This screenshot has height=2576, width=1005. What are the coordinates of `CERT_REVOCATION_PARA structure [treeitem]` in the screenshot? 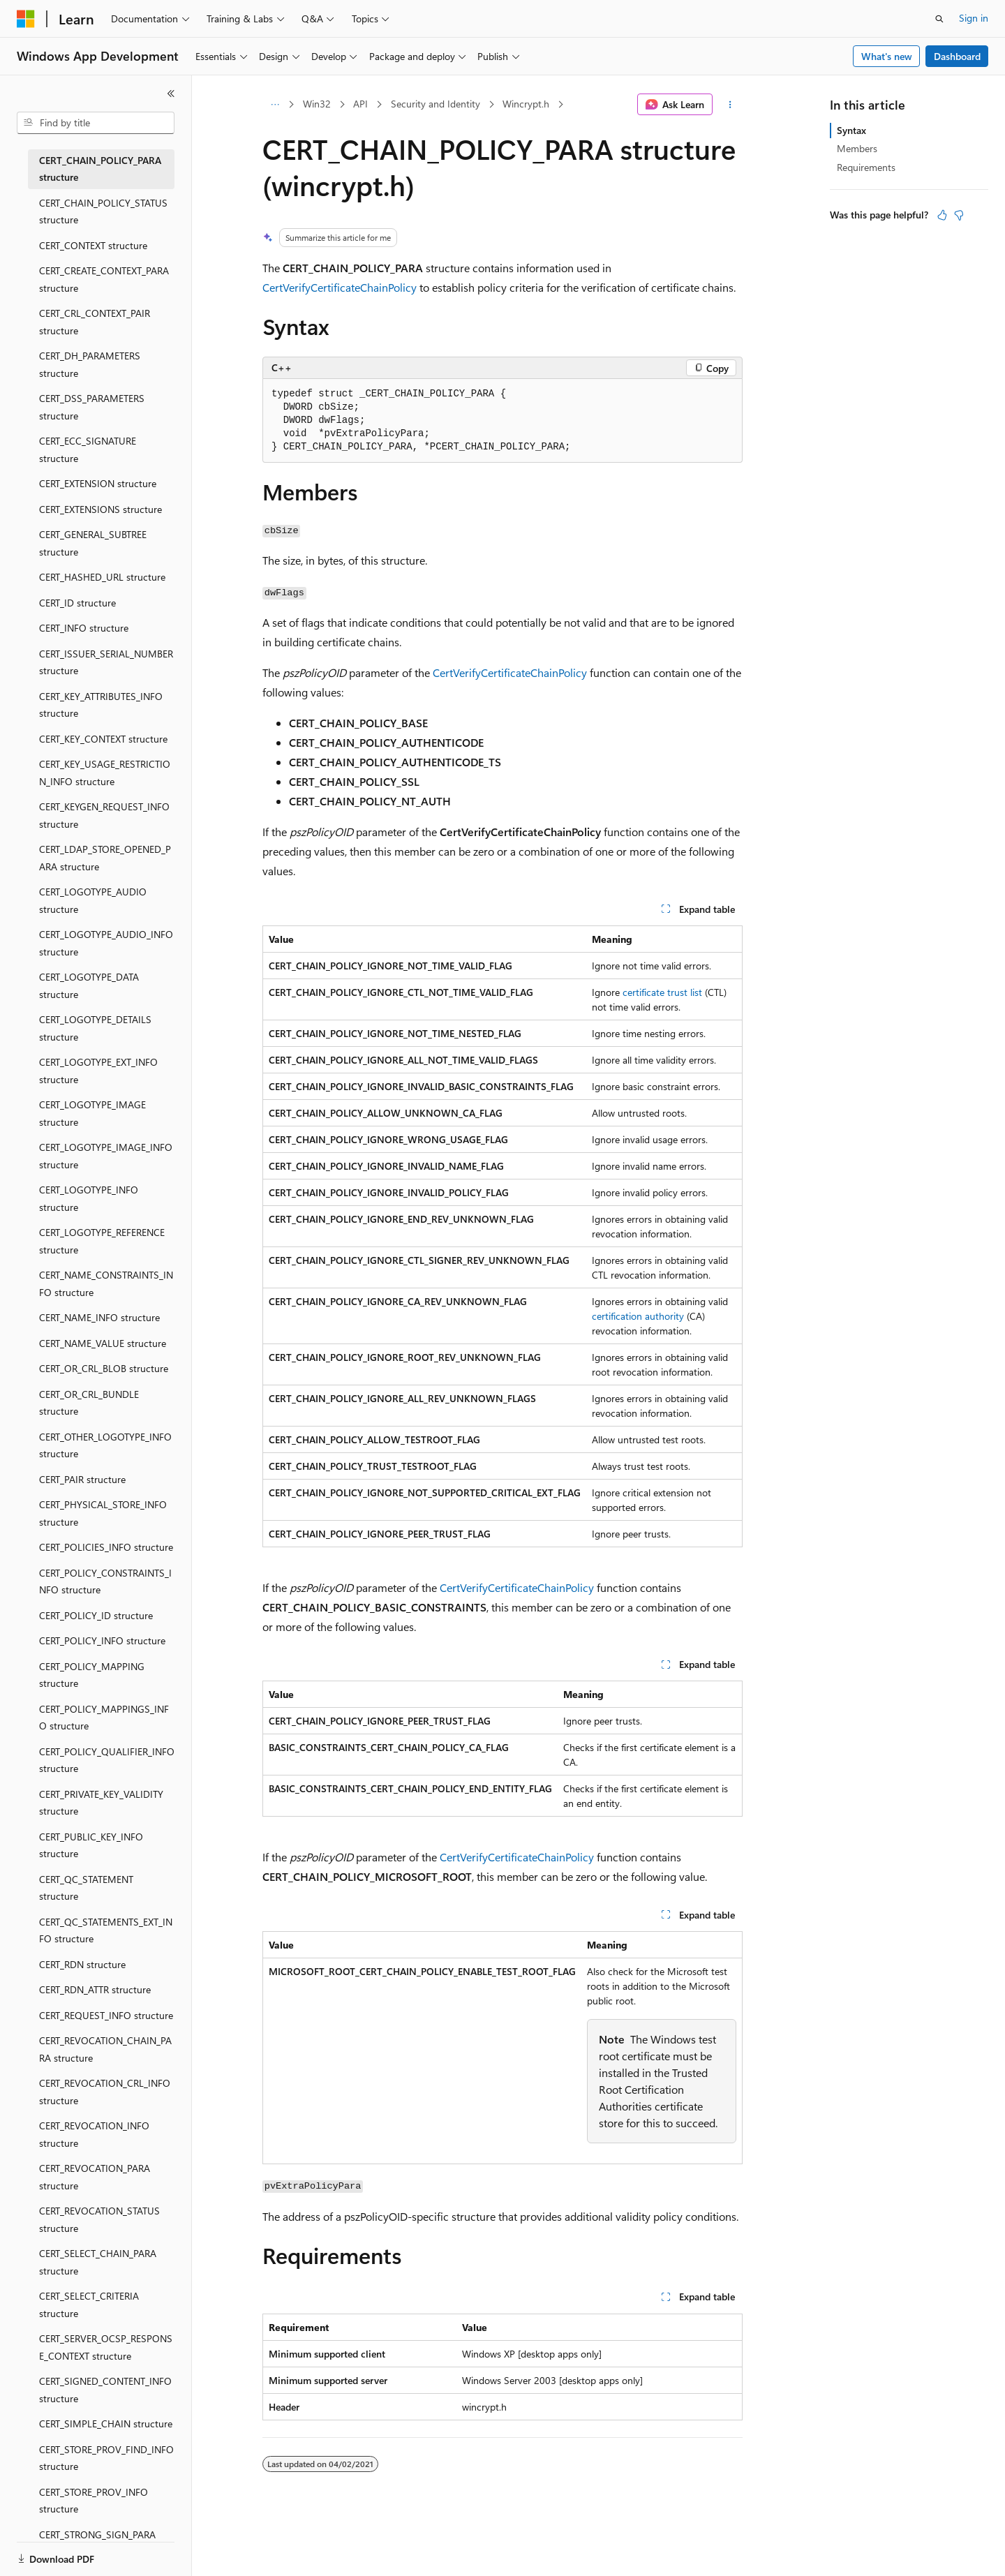 It's located at (94, 2176).